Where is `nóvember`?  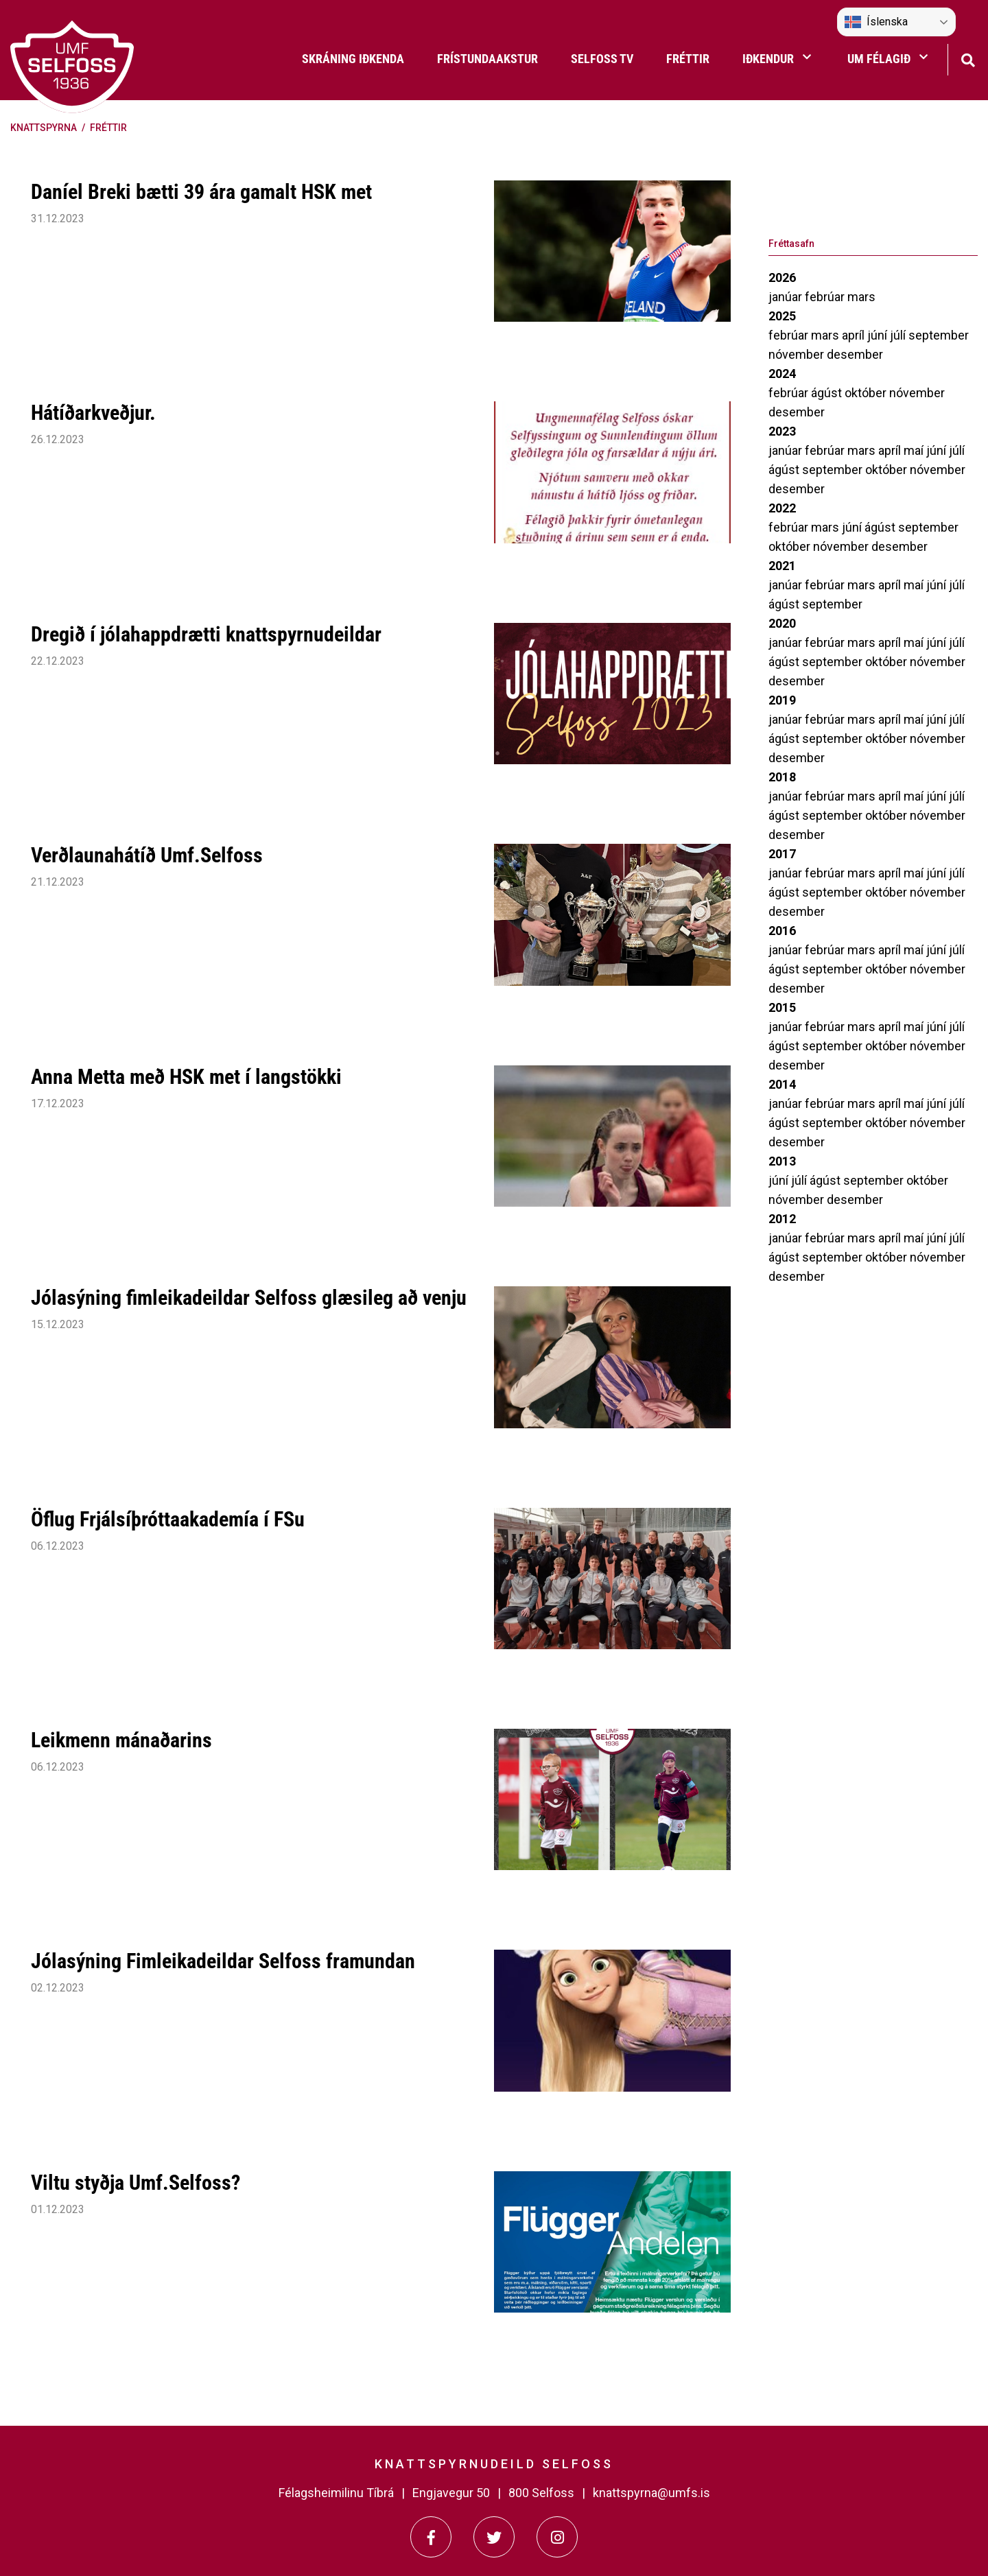
nóvember is located at coordinates (797, 354).